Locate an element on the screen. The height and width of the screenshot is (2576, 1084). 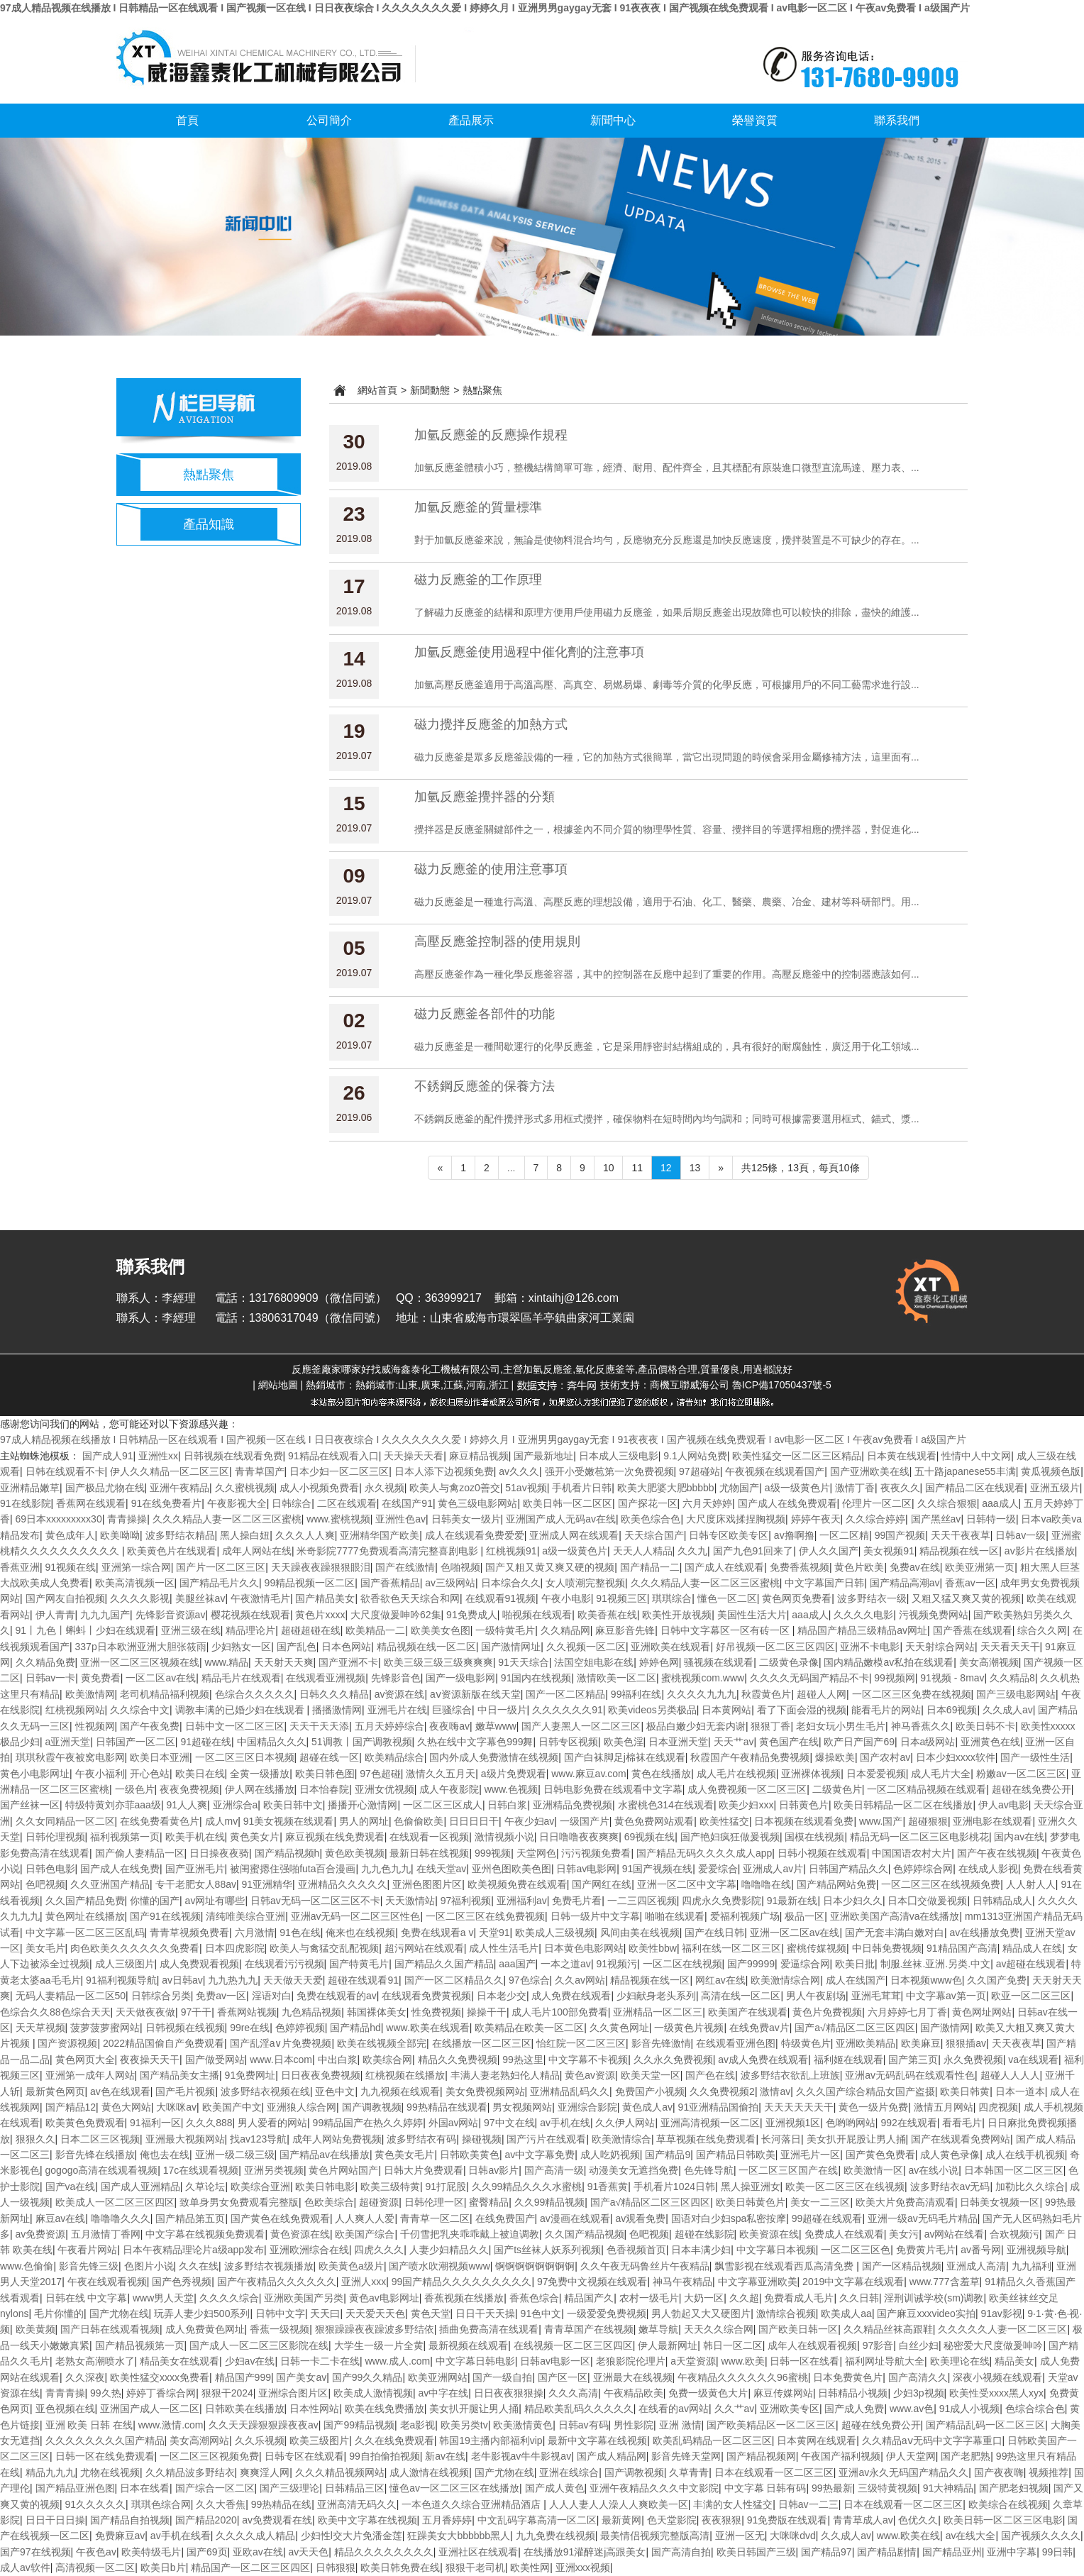
亚洲综合图片区 is located at coordinates (293, 2393).